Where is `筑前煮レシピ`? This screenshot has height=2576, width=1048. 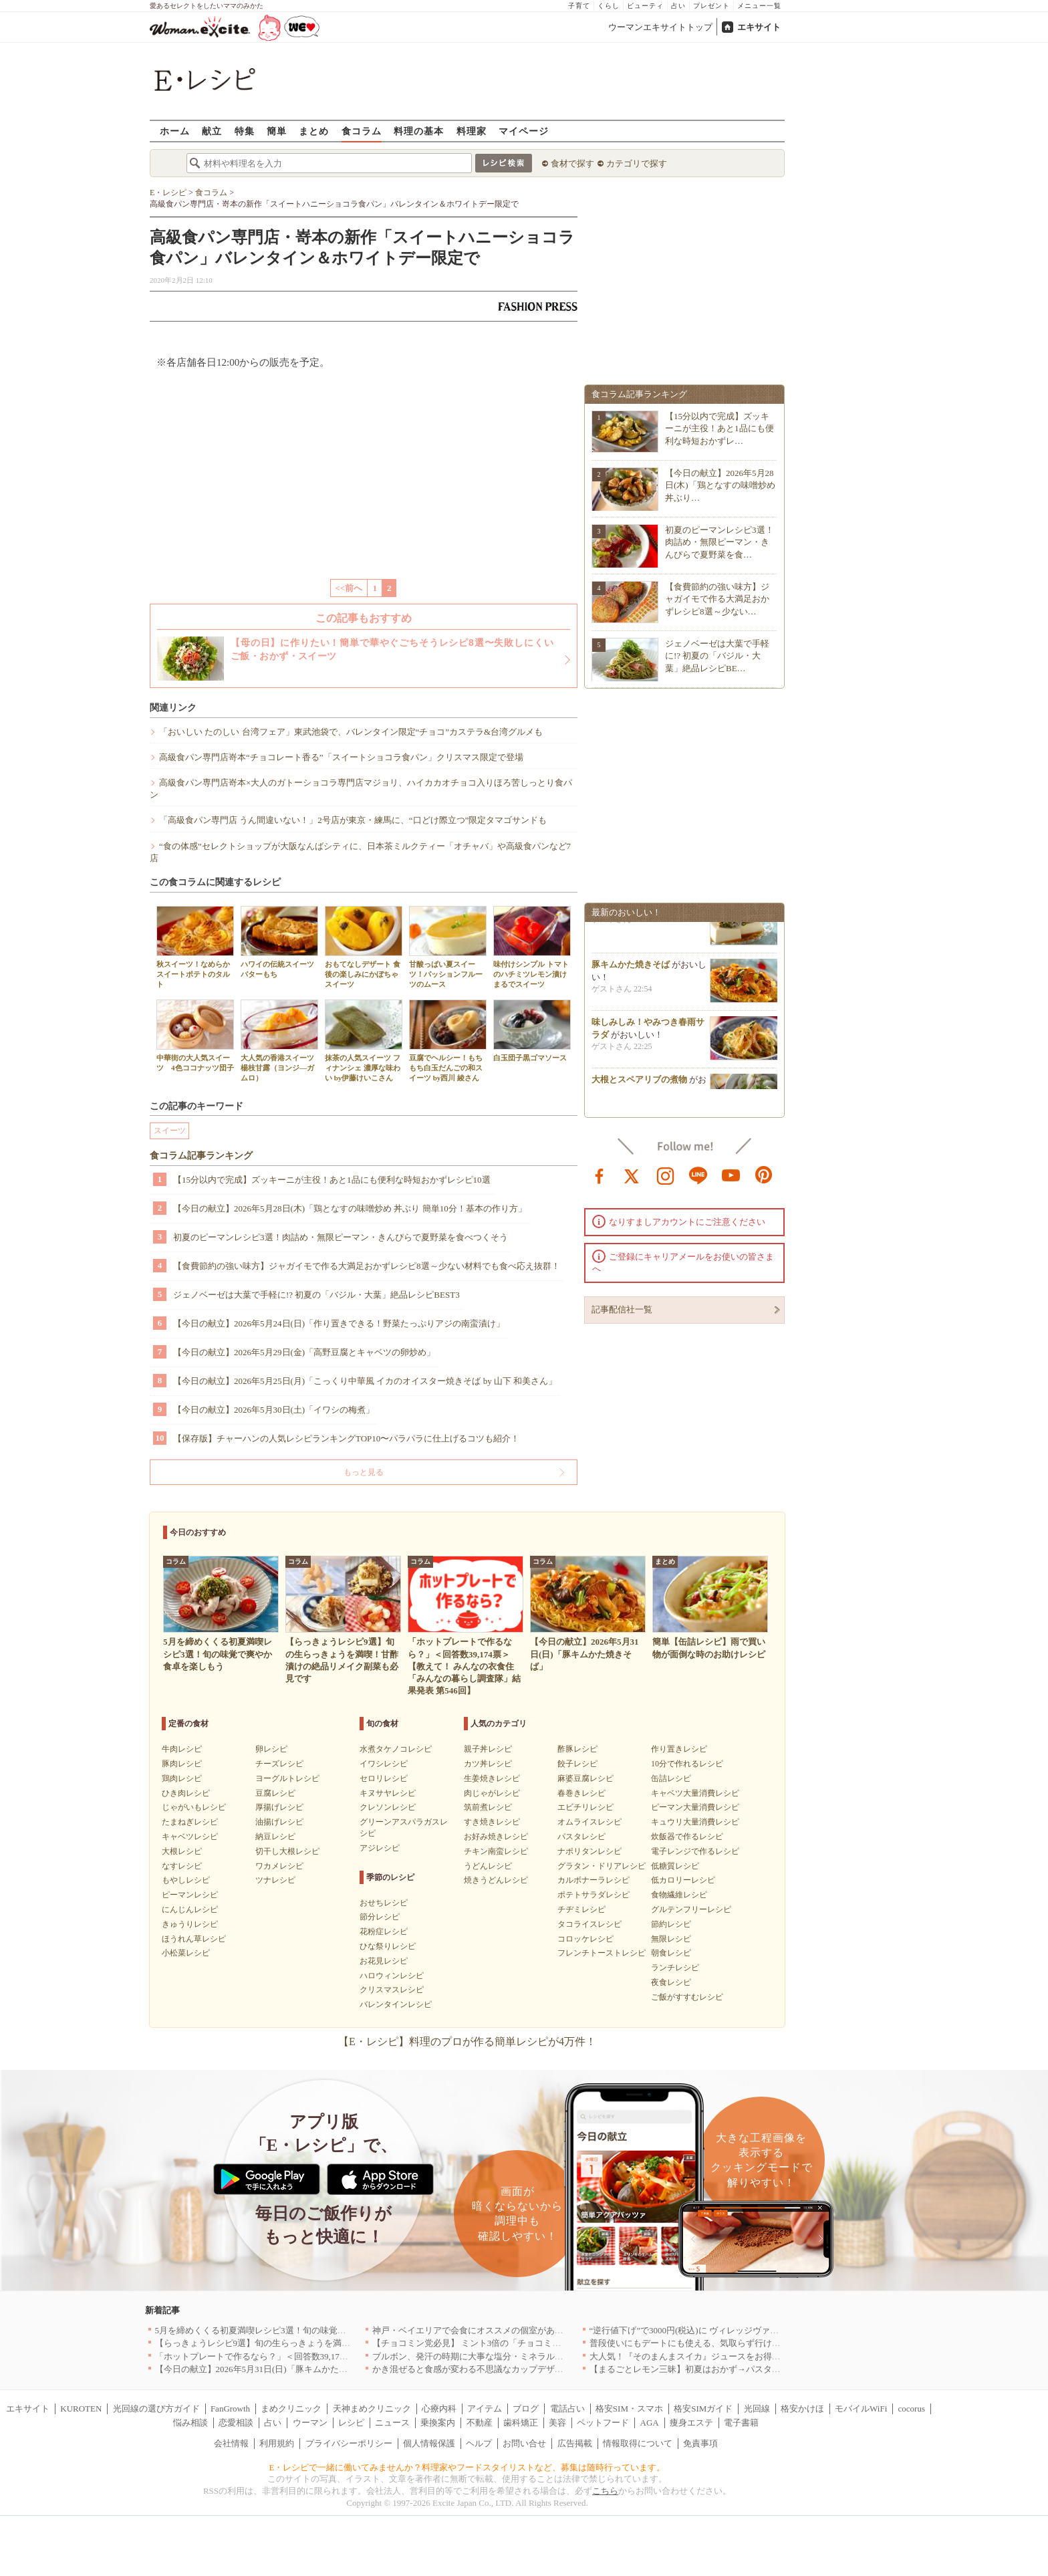
筑前煮レシピ is located at coordinates (488, 1807).